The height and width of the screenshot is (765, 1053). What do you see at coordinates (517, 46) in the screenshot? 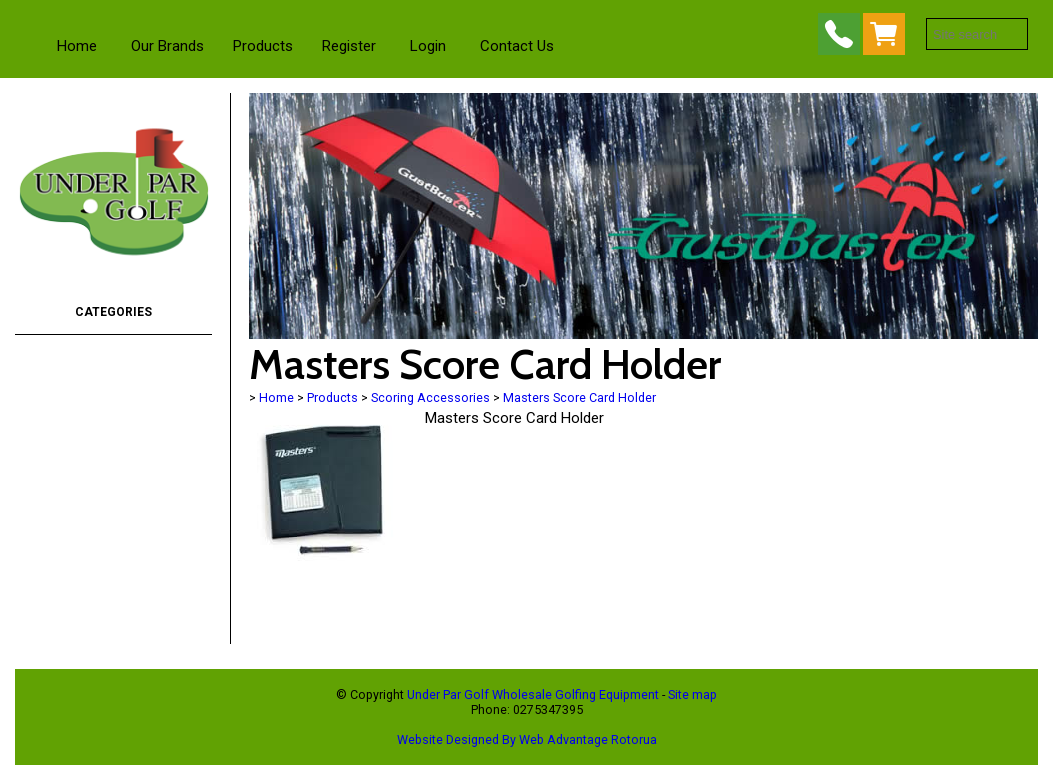
I see `Contact Us` at bounding box center [517, 46].